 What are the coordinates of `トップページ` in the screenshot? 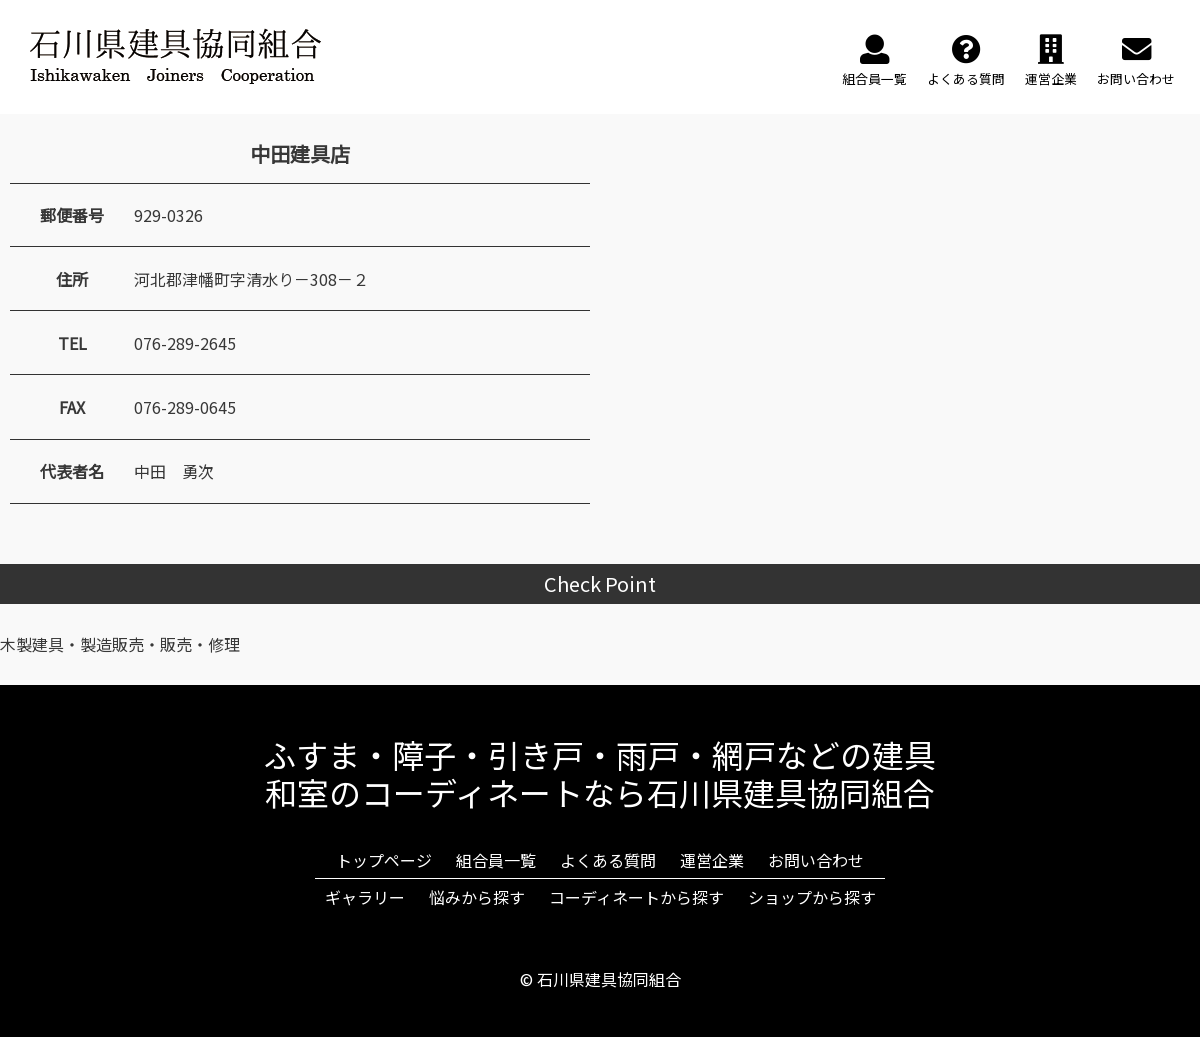 It's located at (384, 860).